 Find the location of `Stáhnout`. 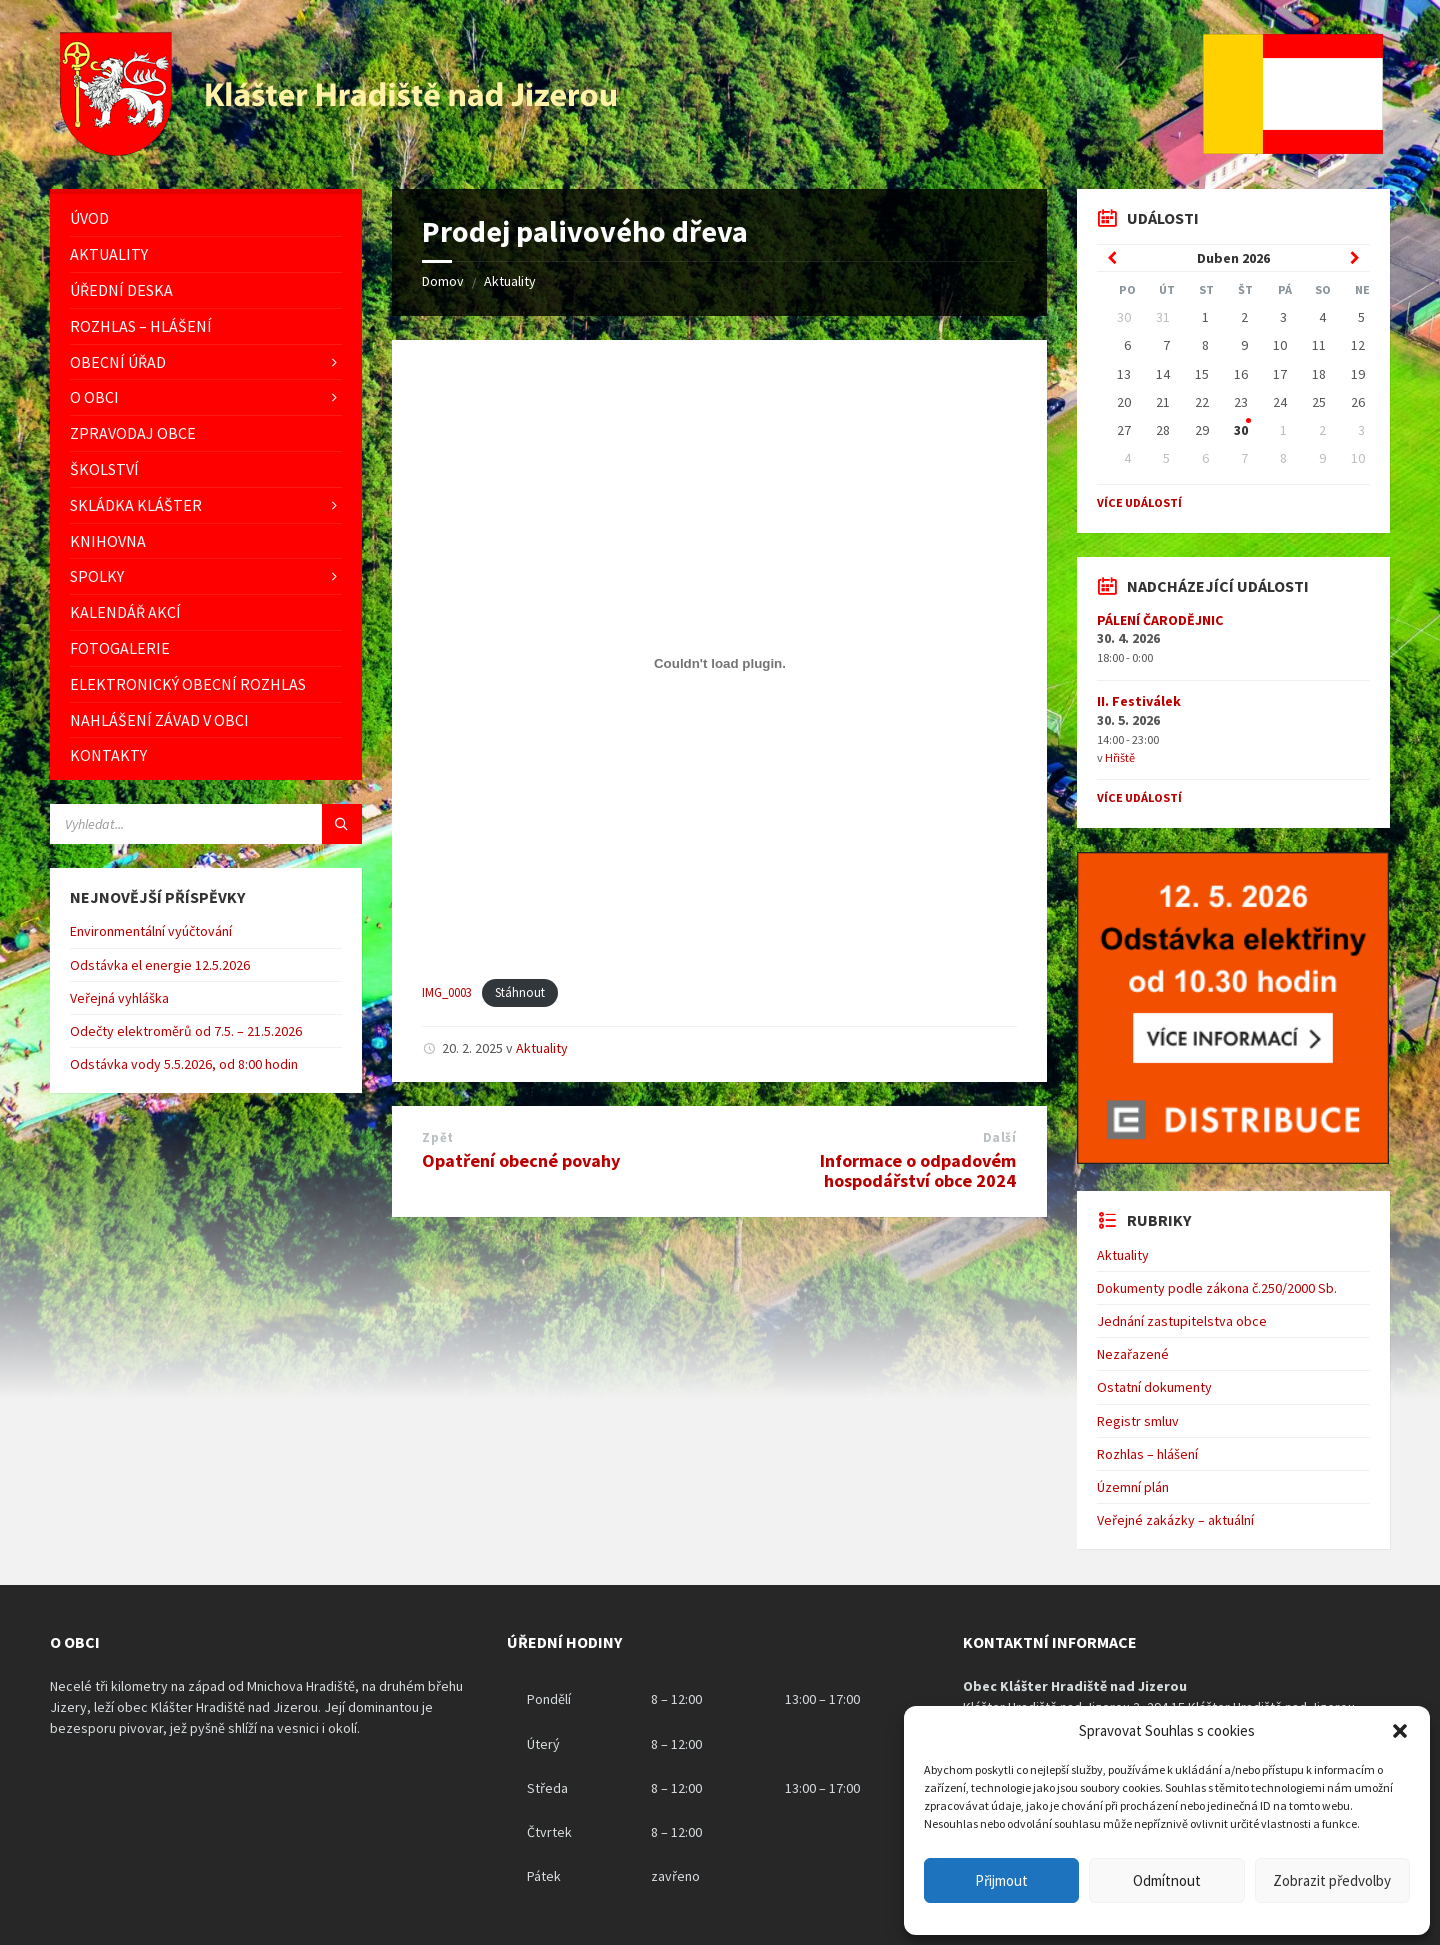

Stáhnout is located at coordinates (520, 992).